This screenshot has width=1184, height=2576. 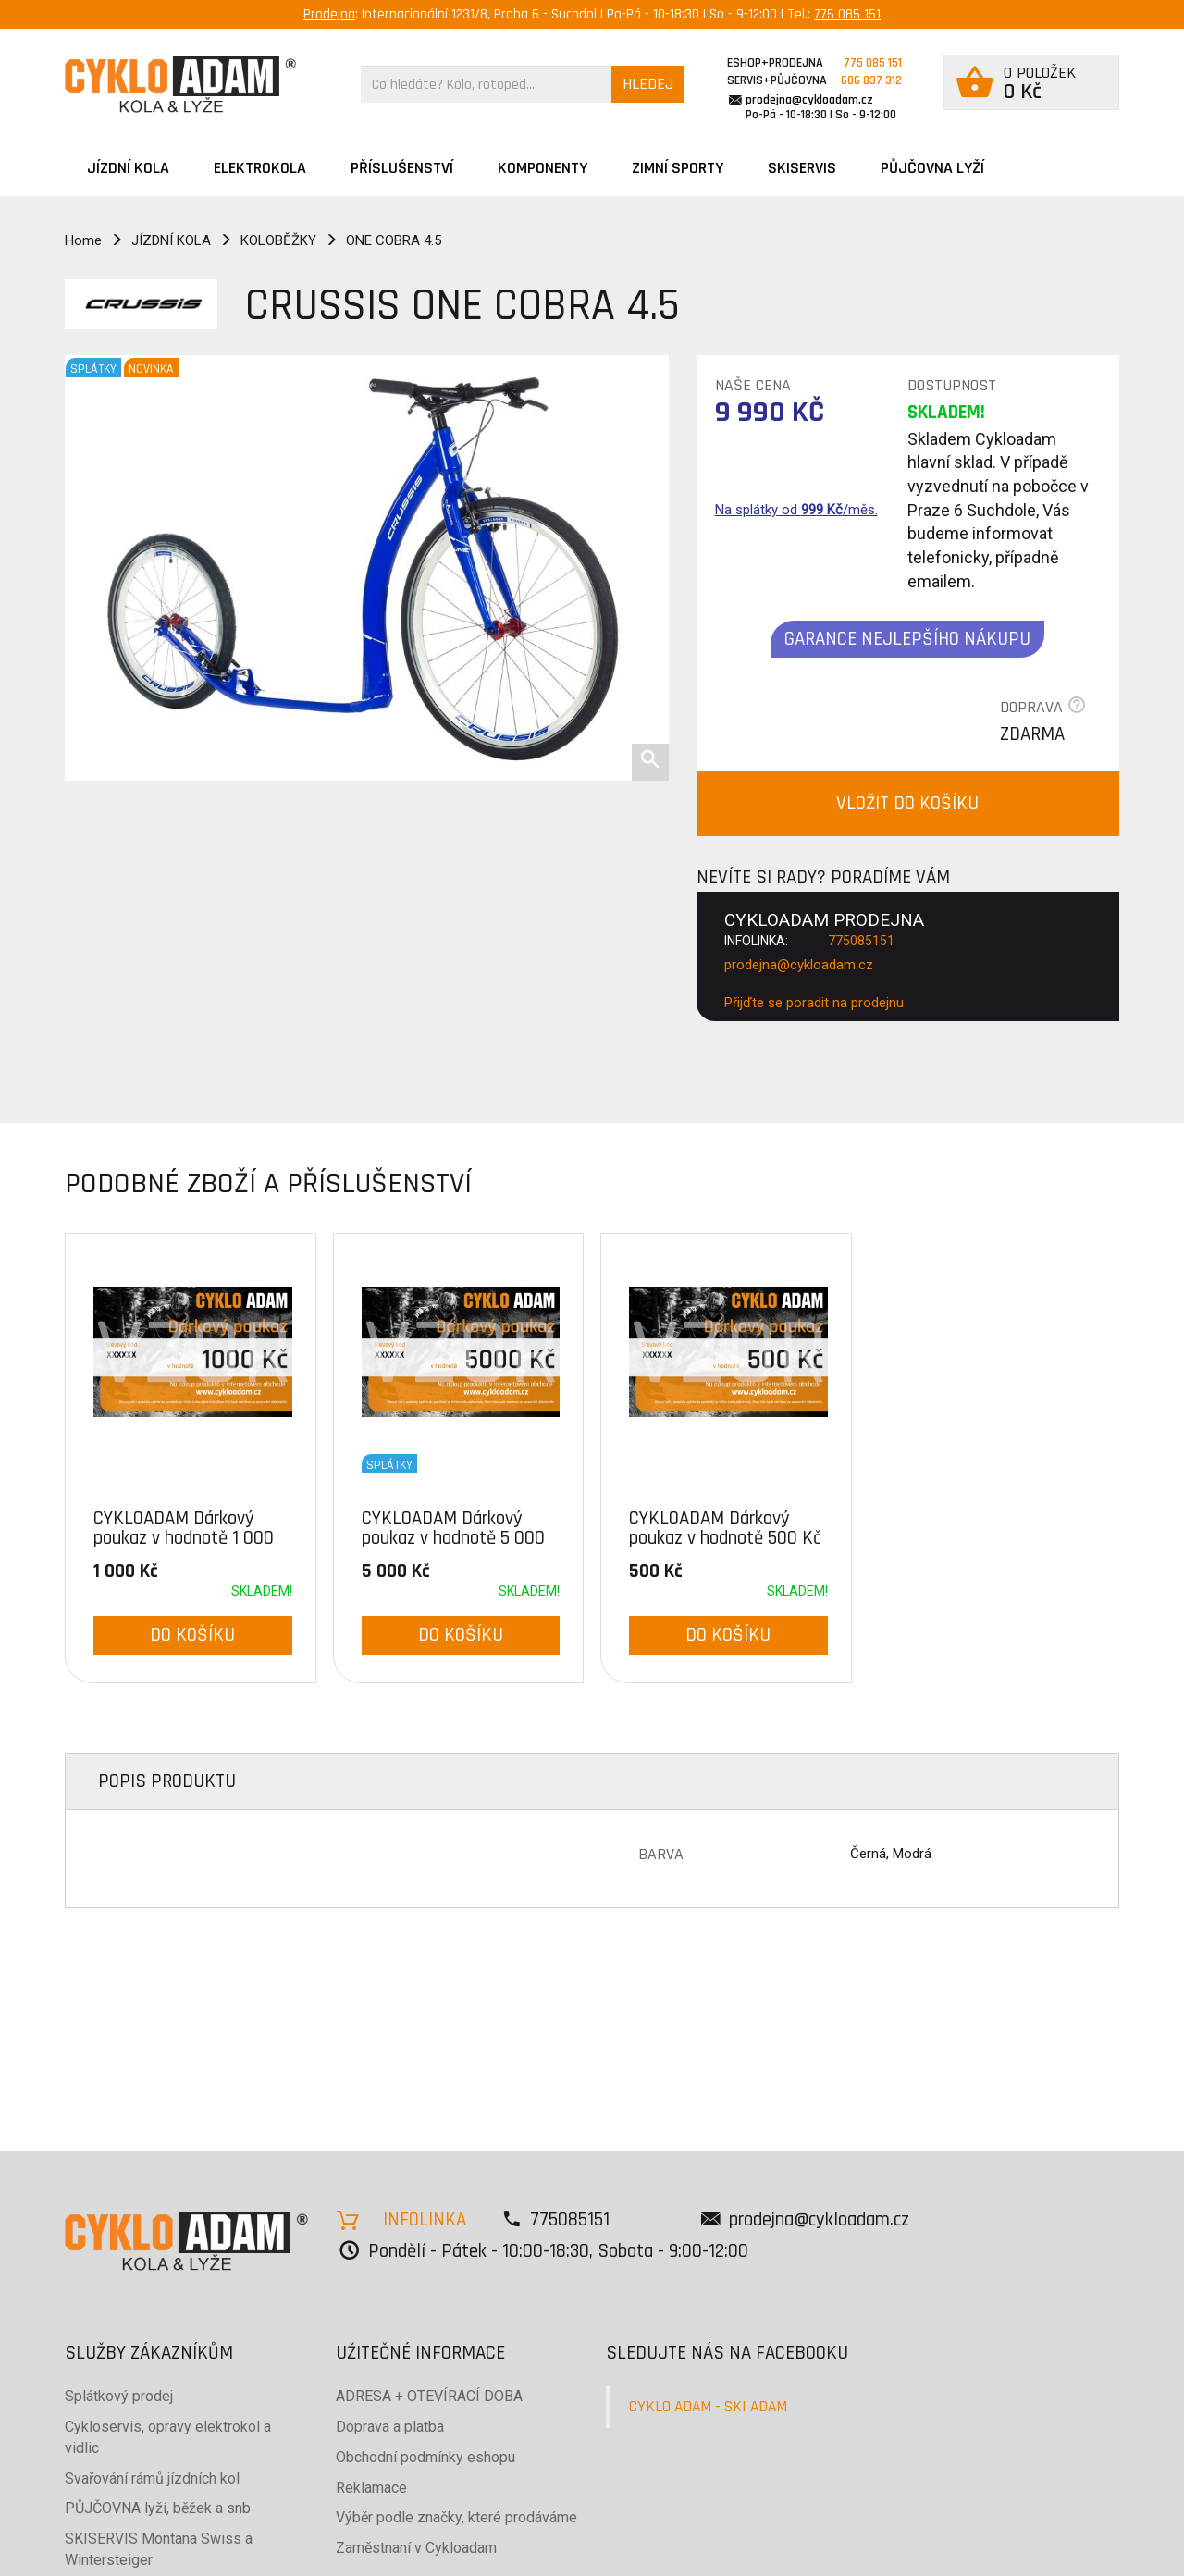 I want to click on PŮJČOVNA LYŽÍ, so click(x=932, y=168).